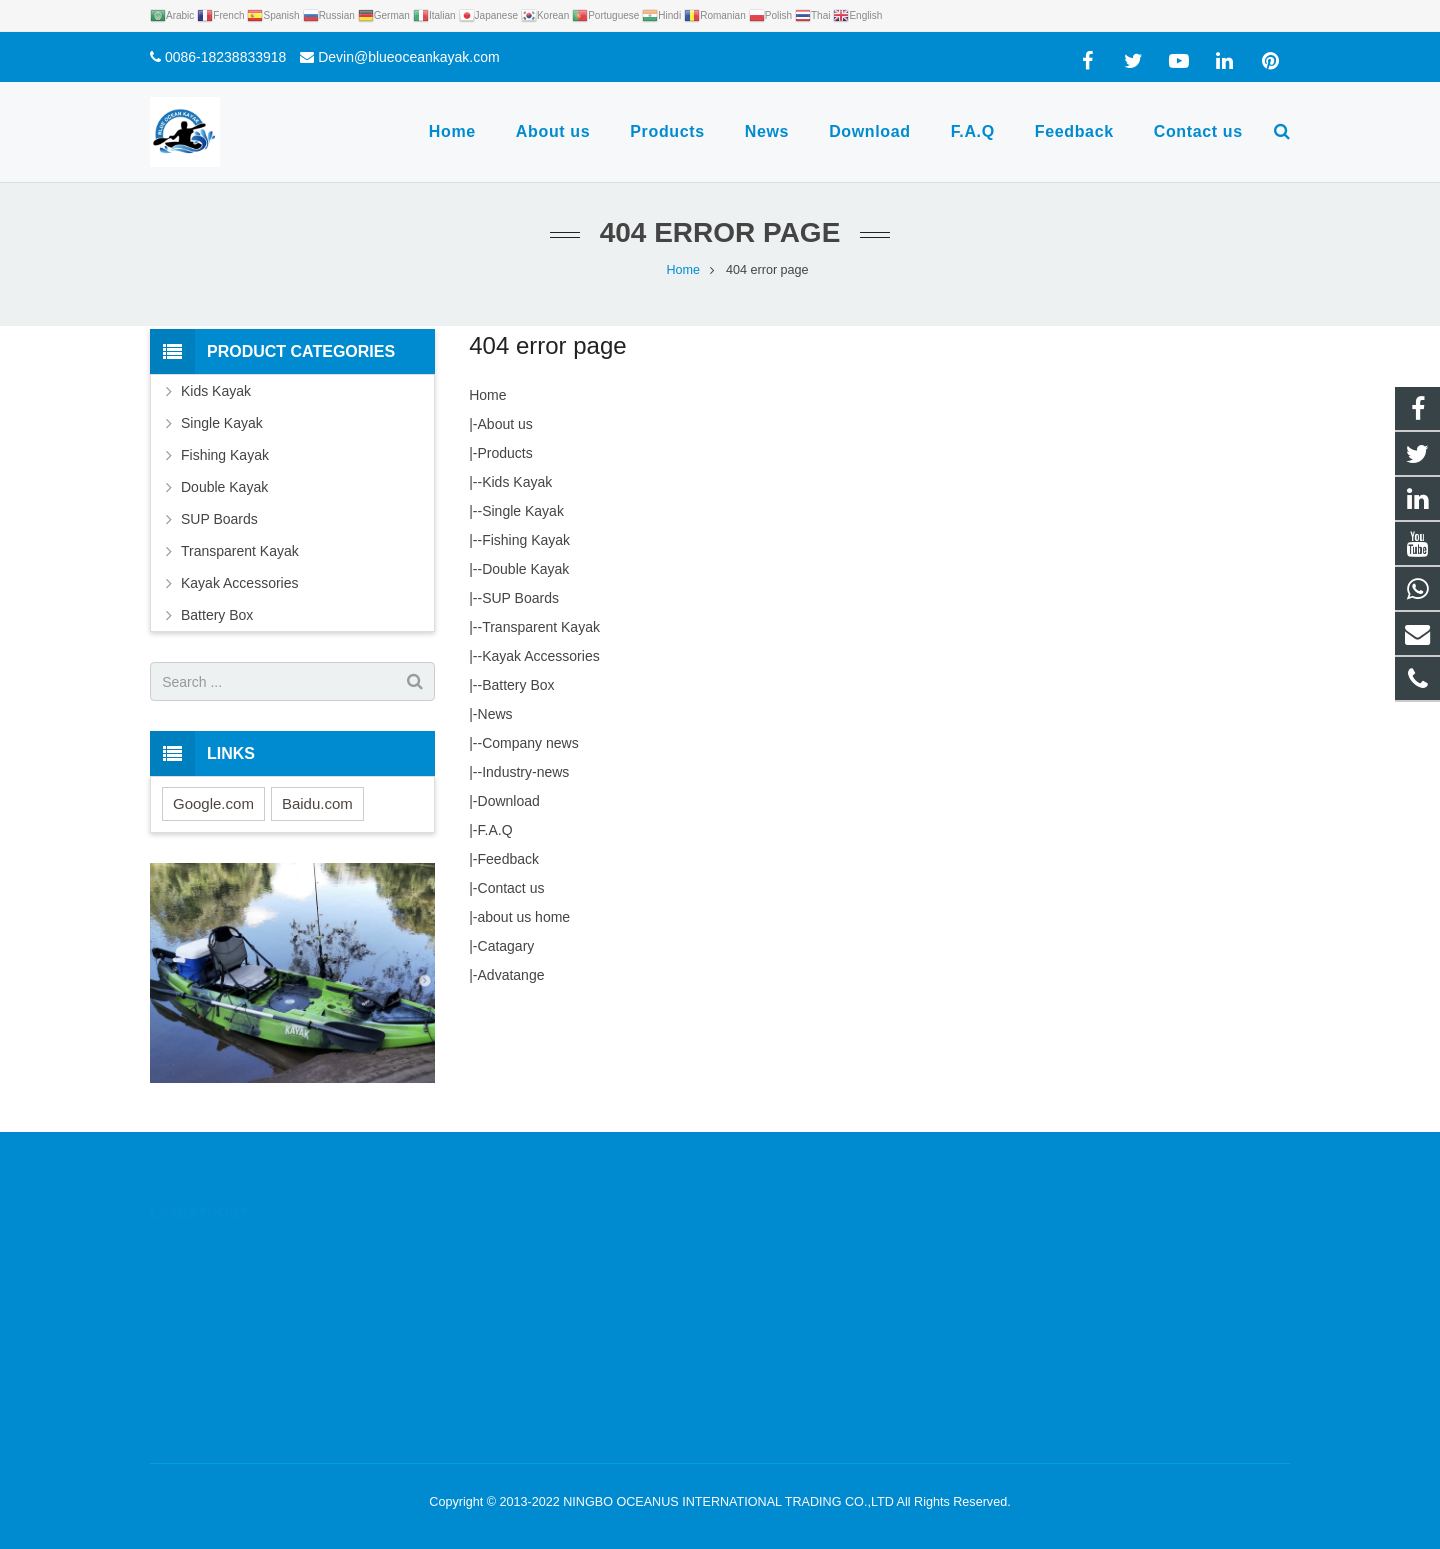  What do you see at coordinates (225, 57) in the screenshot?
I see `0086-18238833918` at bounding box center [225, 57].